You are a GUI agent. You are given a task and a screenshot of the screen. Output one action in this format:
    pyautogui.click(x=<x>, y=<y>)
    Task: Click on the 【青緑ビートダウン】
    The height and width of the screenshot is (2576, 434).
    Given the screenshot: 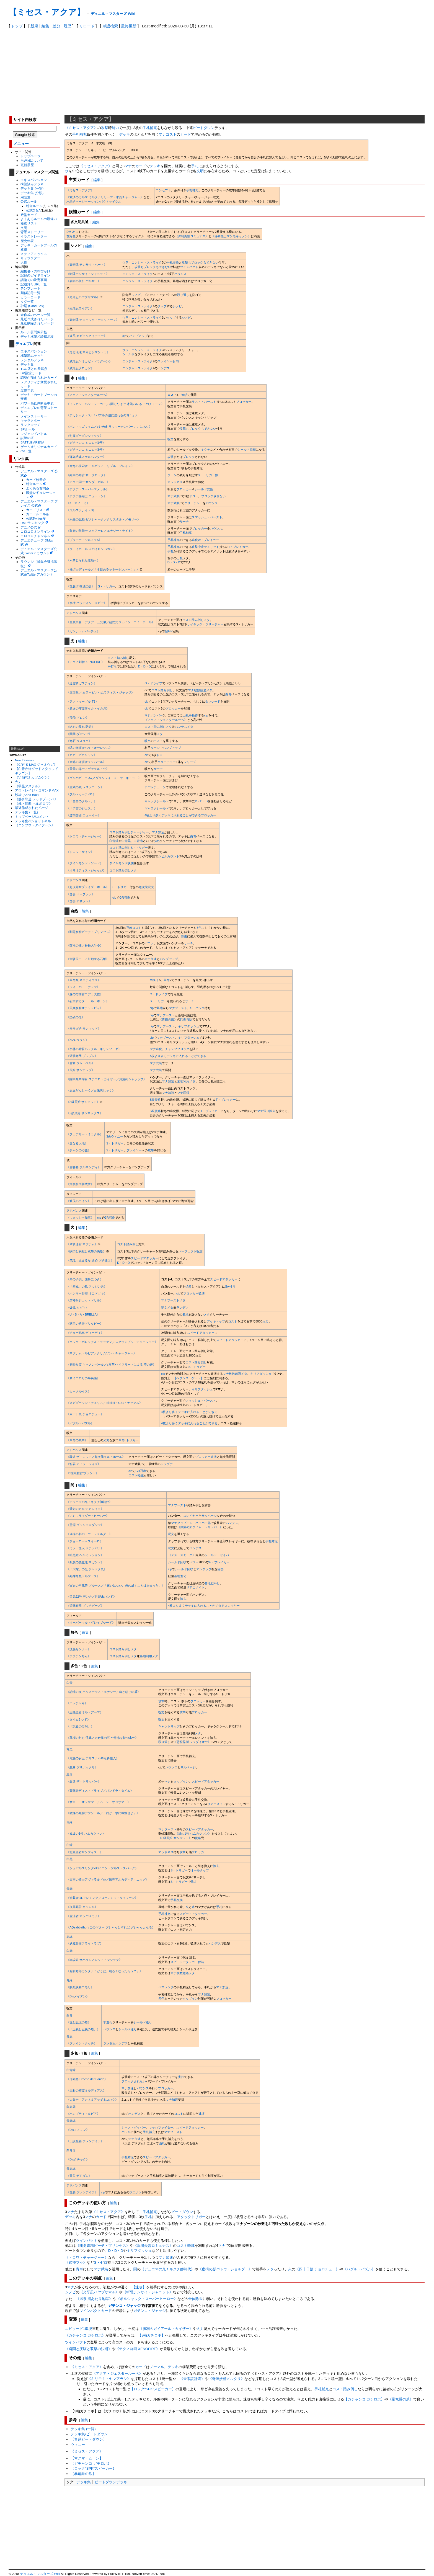 What is the action you would take?
    pyautogui.click(x=89, y=2439)
    